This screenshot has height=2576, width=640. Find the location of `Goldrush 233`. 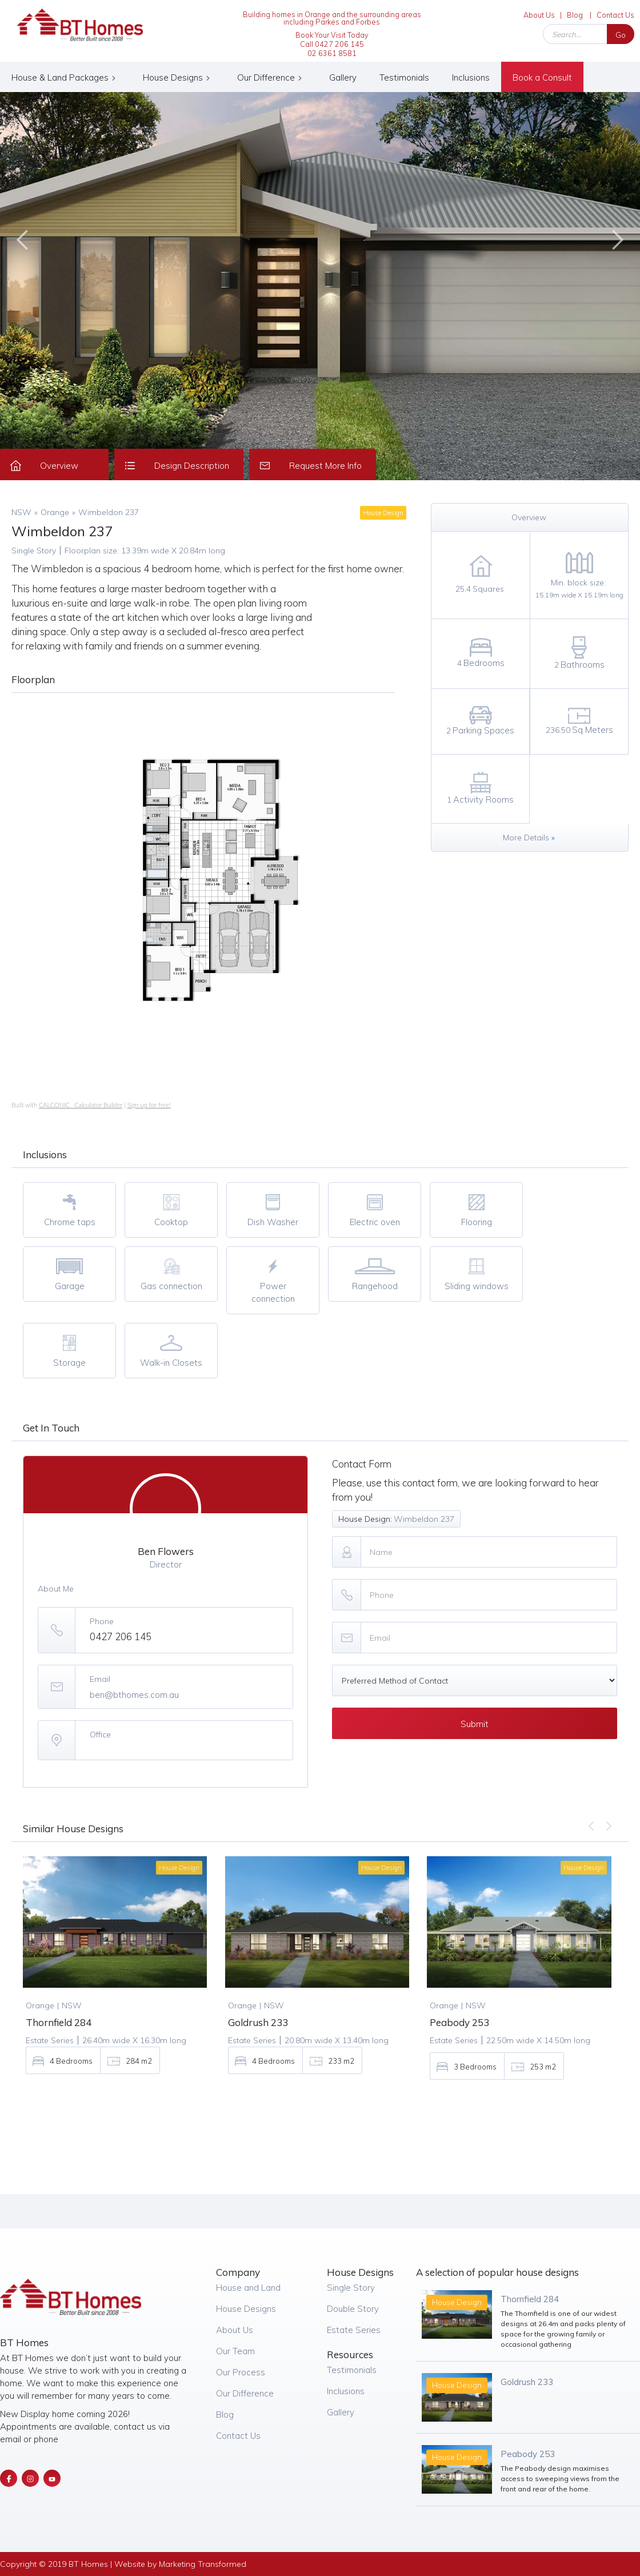

Goldrush 233 is located at coordinates (527, 2381).